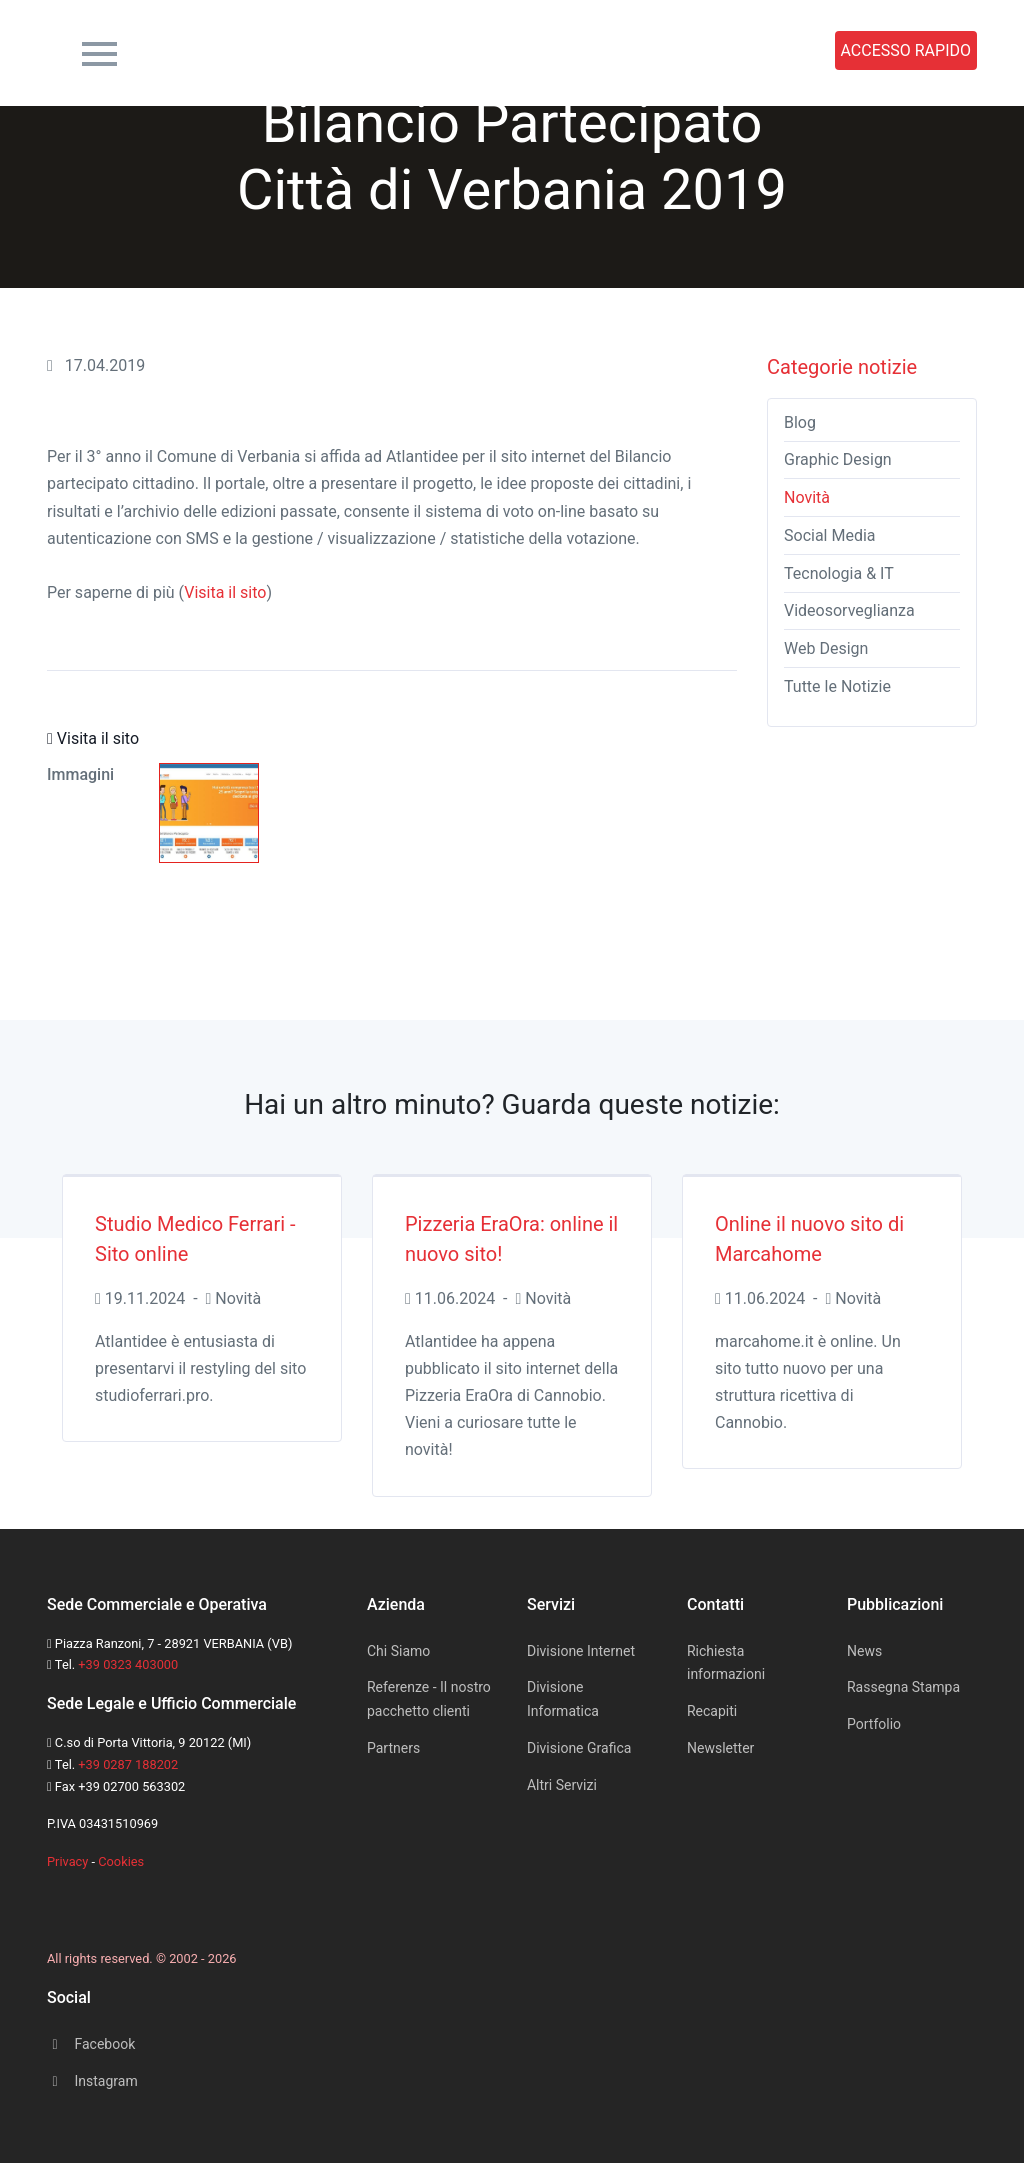  Describe the element at coordinates (128, 1764) in the screenshot. I see `+39 0287 188202` at that location.